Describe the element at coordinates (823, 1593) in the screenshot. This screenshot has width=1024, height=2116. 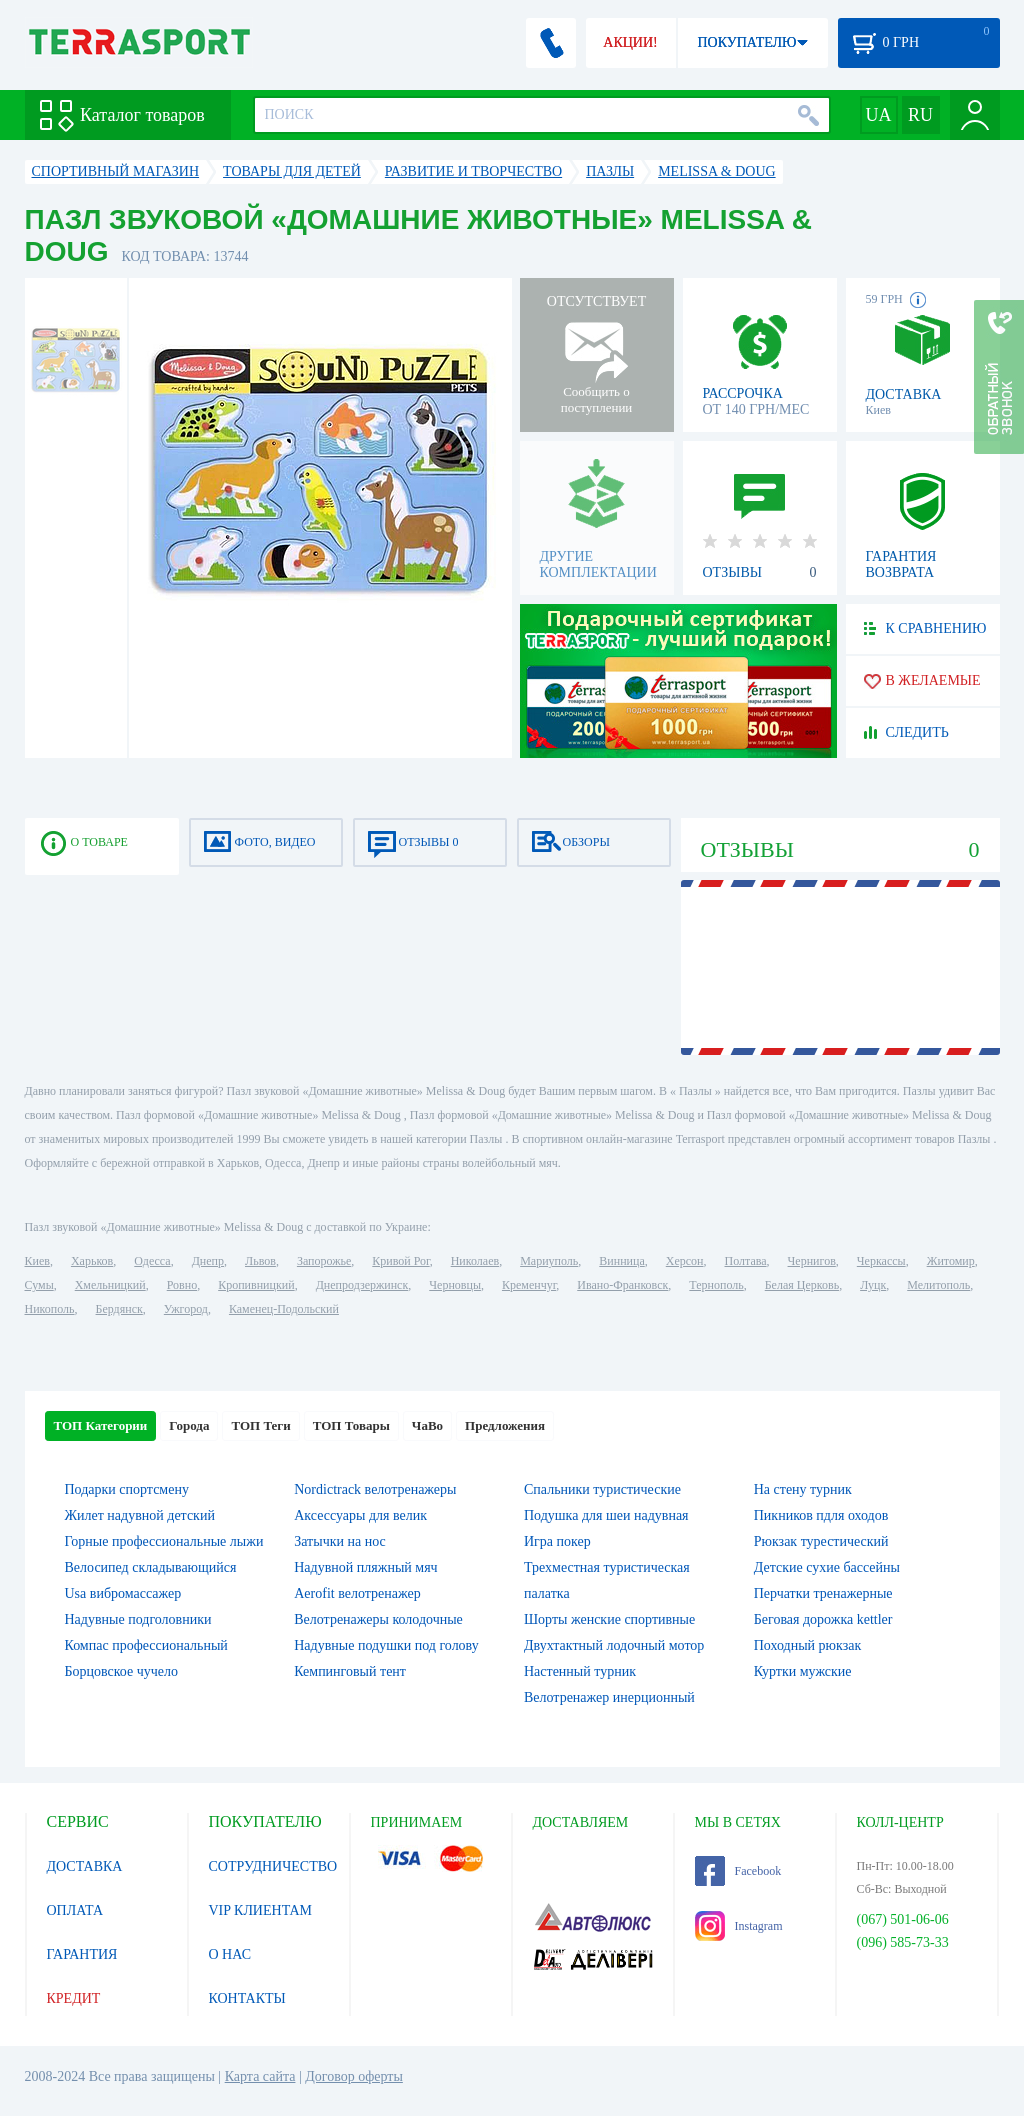
I see `Перчатки тренажерные` at that location.